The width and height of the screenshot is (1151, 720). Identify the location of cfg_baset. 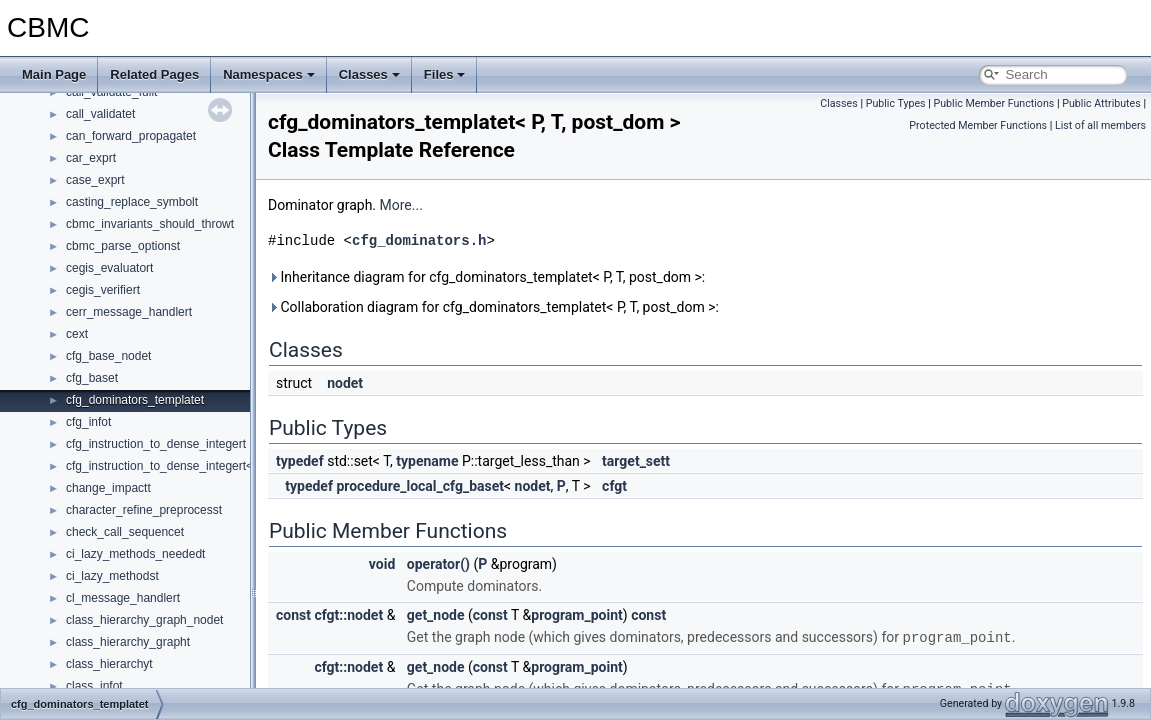
(92, 378).